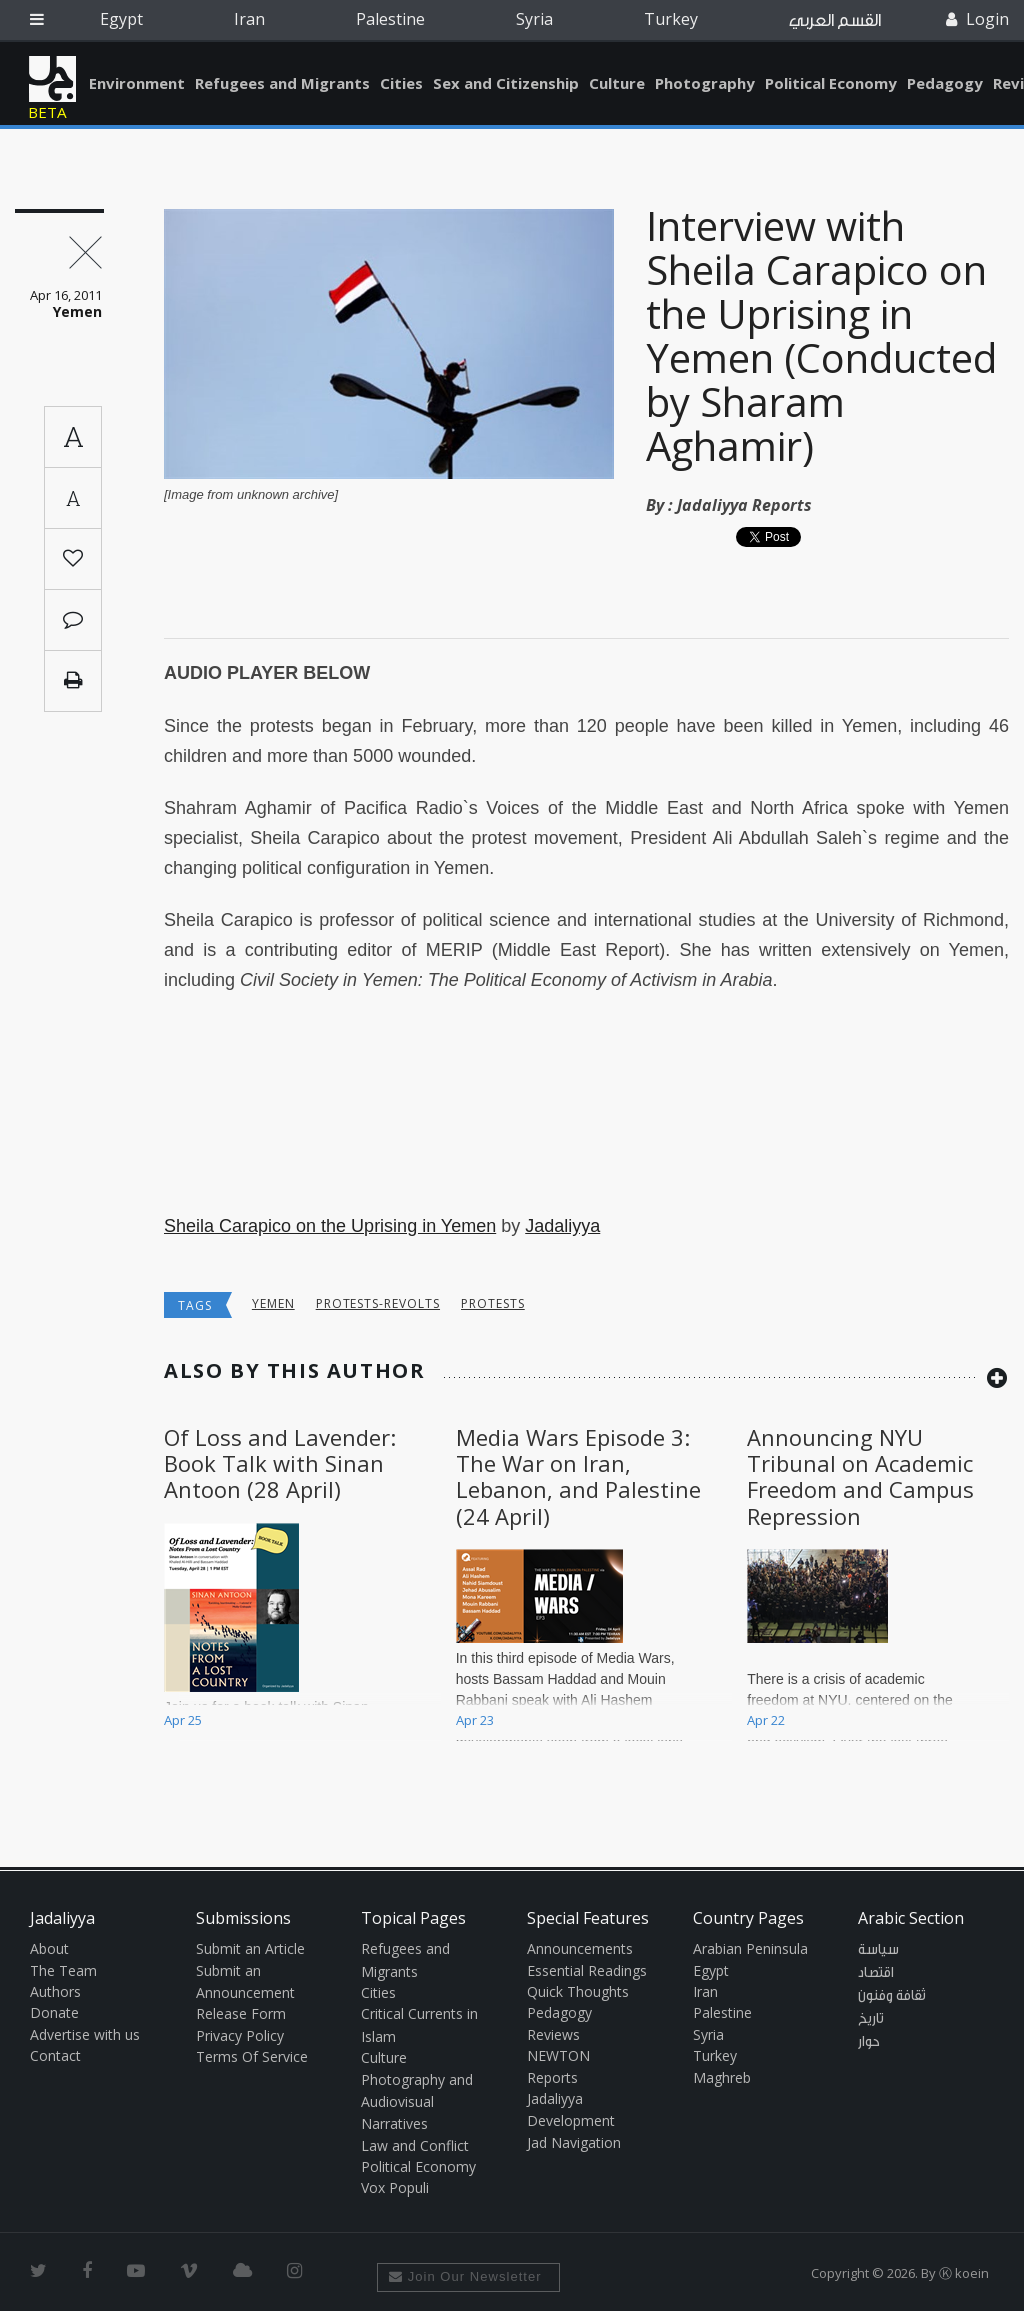 The image size is (1024, 2311). Describe the element at coordinates (876, 1973) in the screenshot. I see `اقتصاد` at that location.